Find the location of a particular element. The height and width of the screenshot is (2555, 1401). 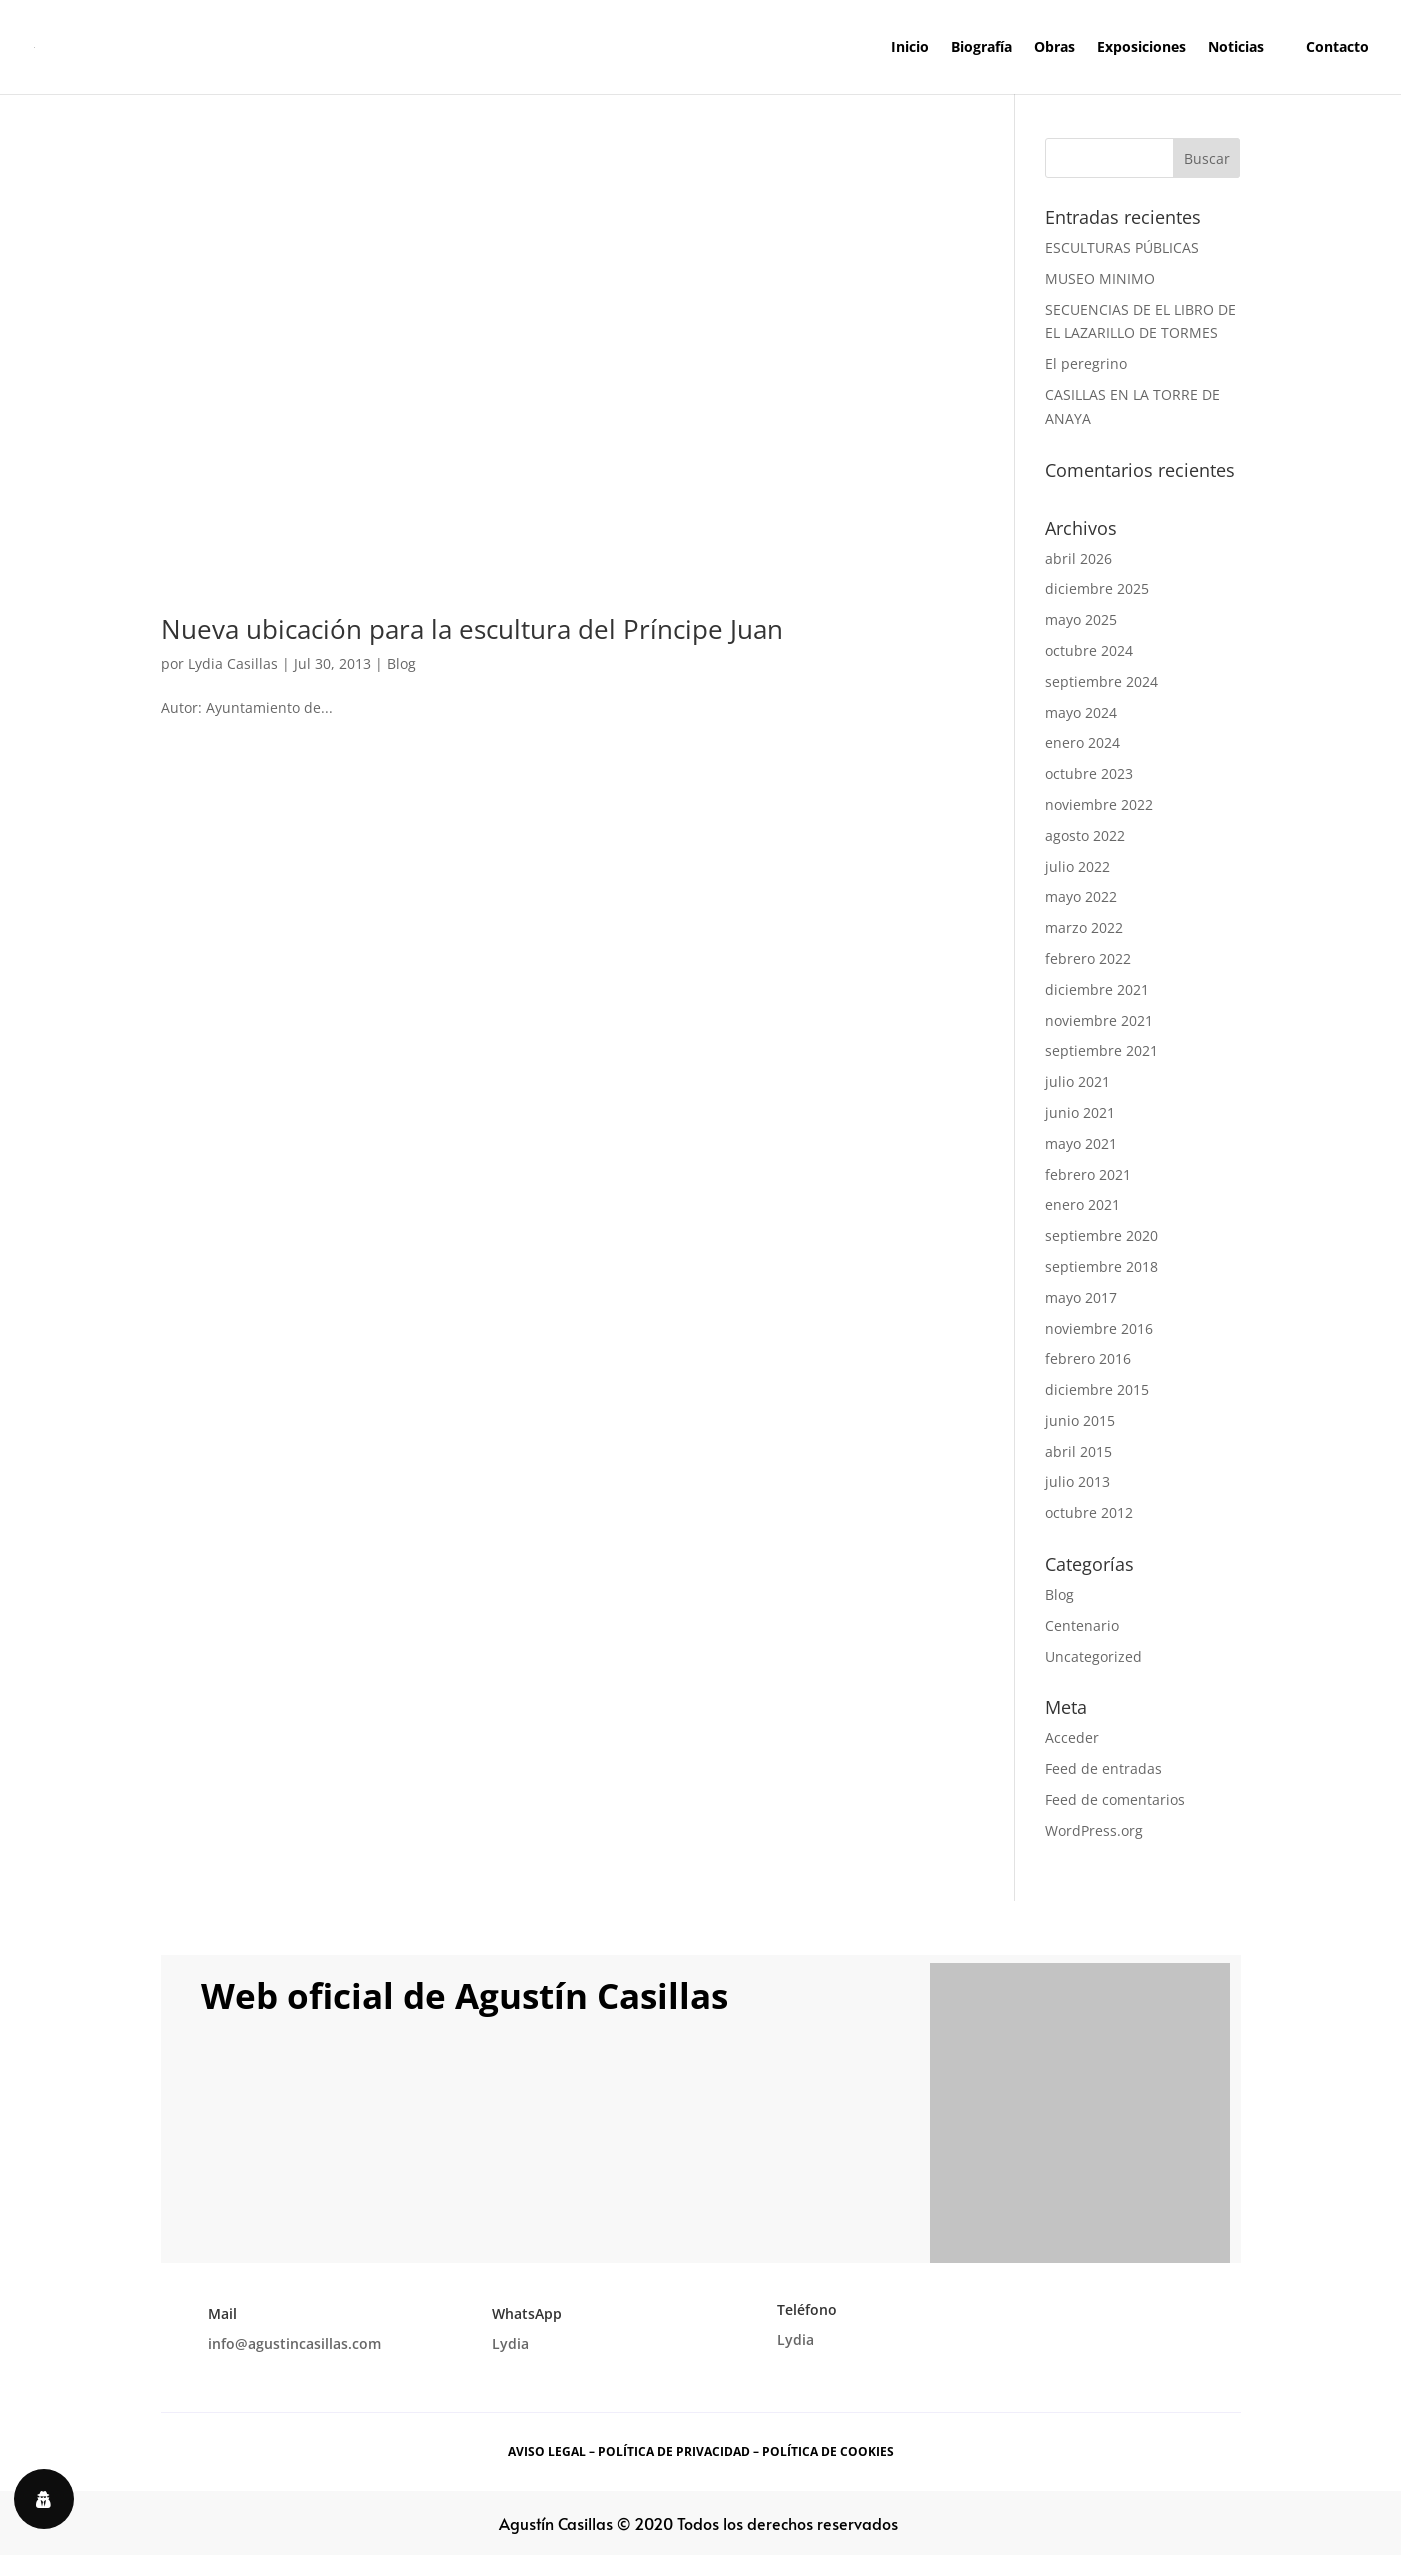

septiembre 2020 is located at coordinates (1101, 1235).